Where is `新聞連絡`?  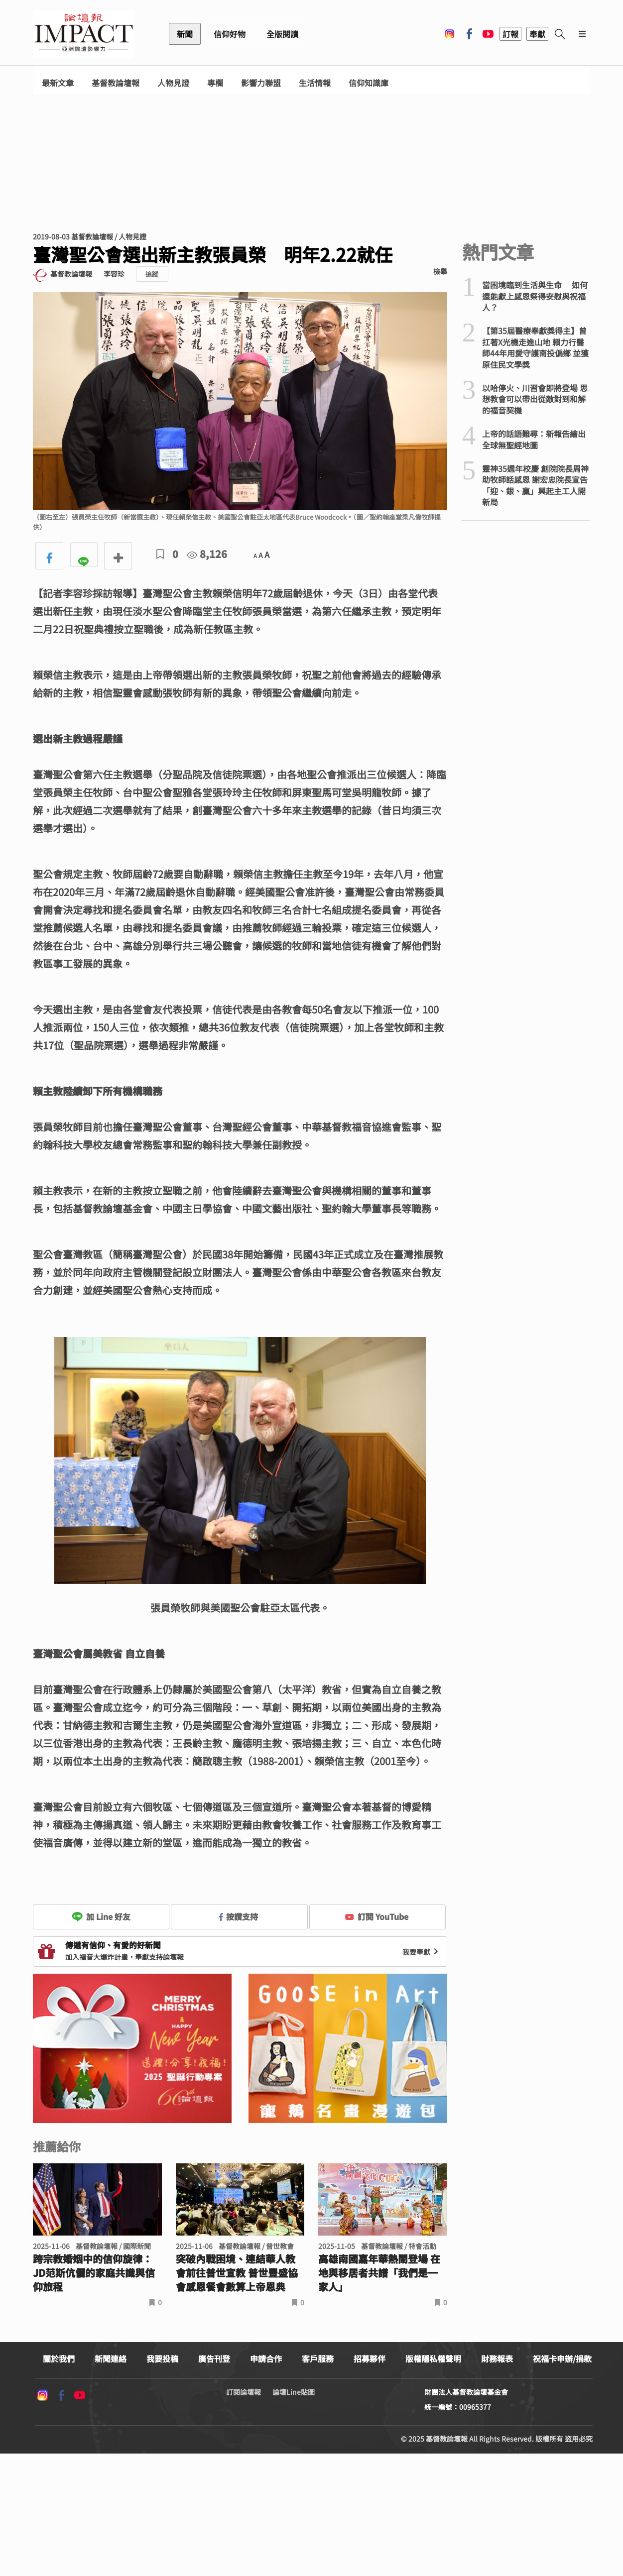
新聞連絡 is located at coordinates (110, 2358).